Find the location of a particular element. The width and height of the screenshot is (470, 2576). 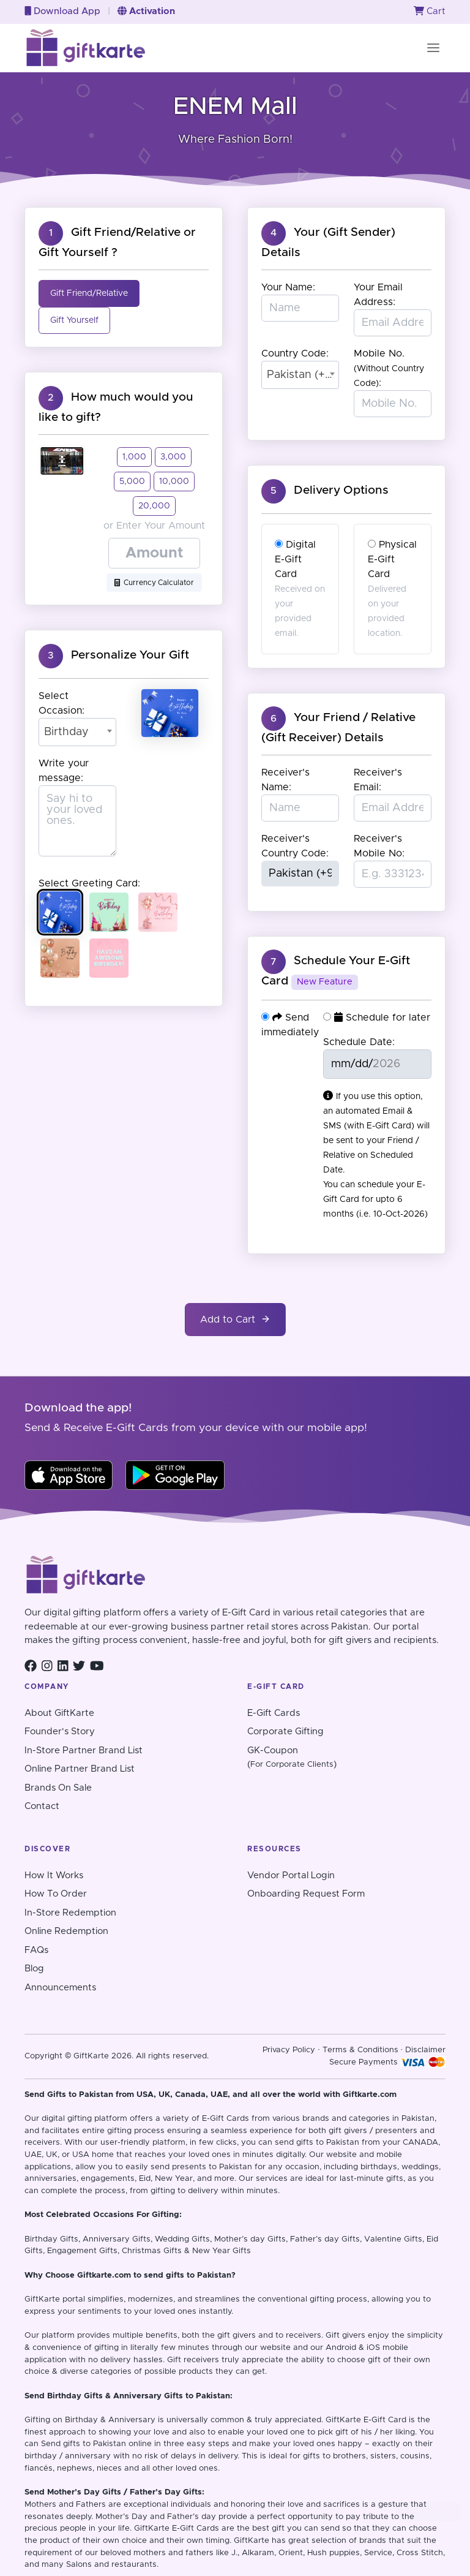

Select Occasion: is located at coordinates (61, 703).